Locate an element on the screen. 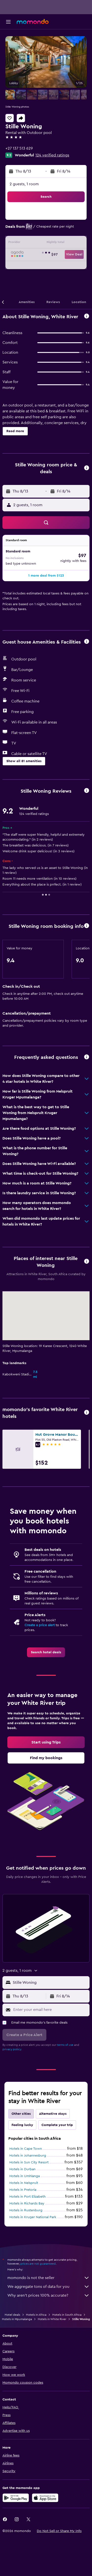 Image resolution: width=92 pixels, height=2576 pixels. [Get it on Google Play] is located at coordinates (15, 2497).